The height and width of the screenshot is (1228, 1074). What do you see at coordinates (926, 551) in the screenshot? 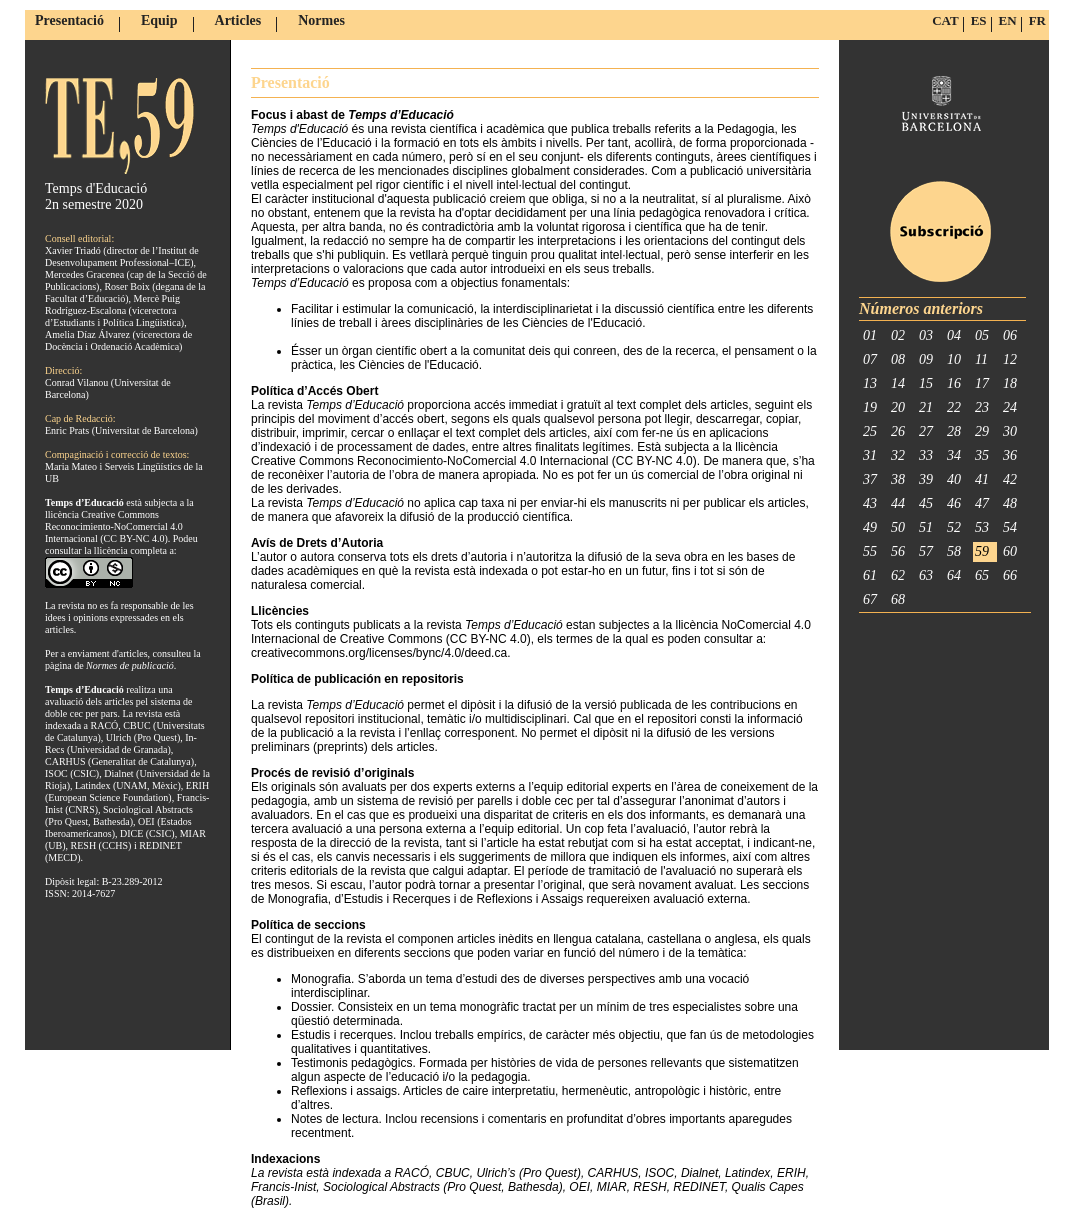
I see `57` at bounding box center [926, 551].